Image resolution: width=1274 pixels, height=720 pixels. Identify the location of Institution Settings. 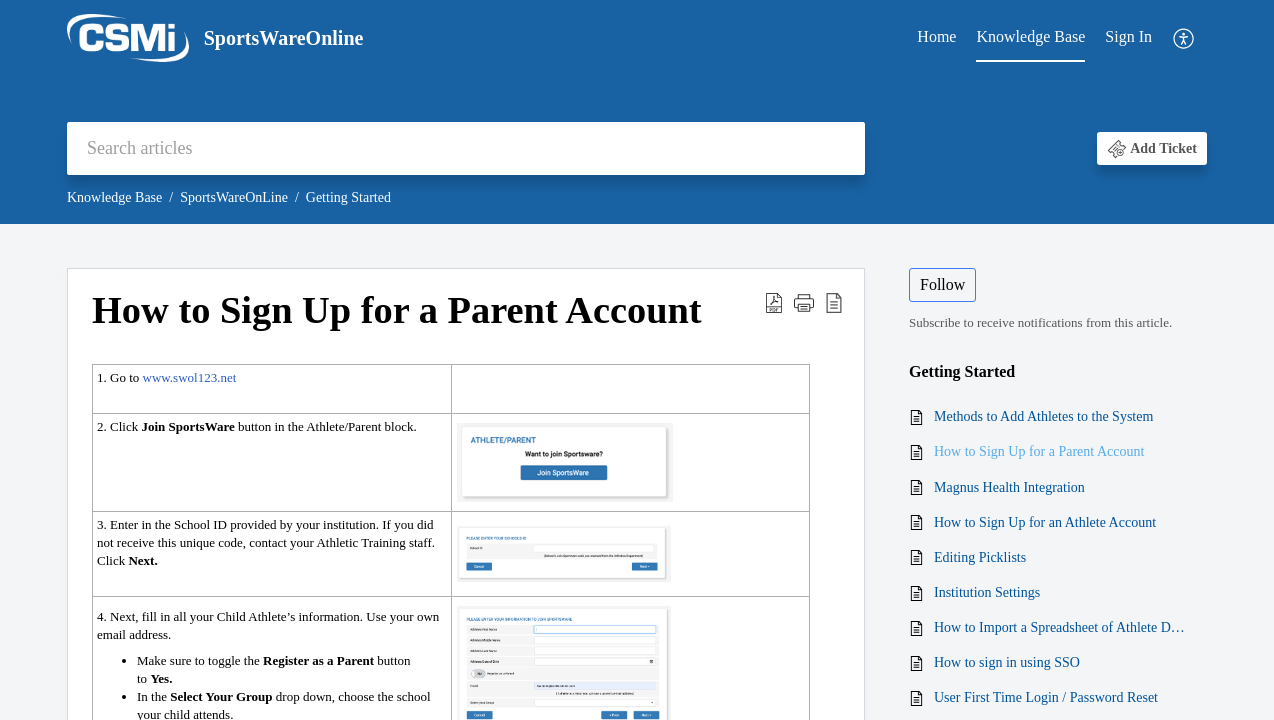
(987, 592).